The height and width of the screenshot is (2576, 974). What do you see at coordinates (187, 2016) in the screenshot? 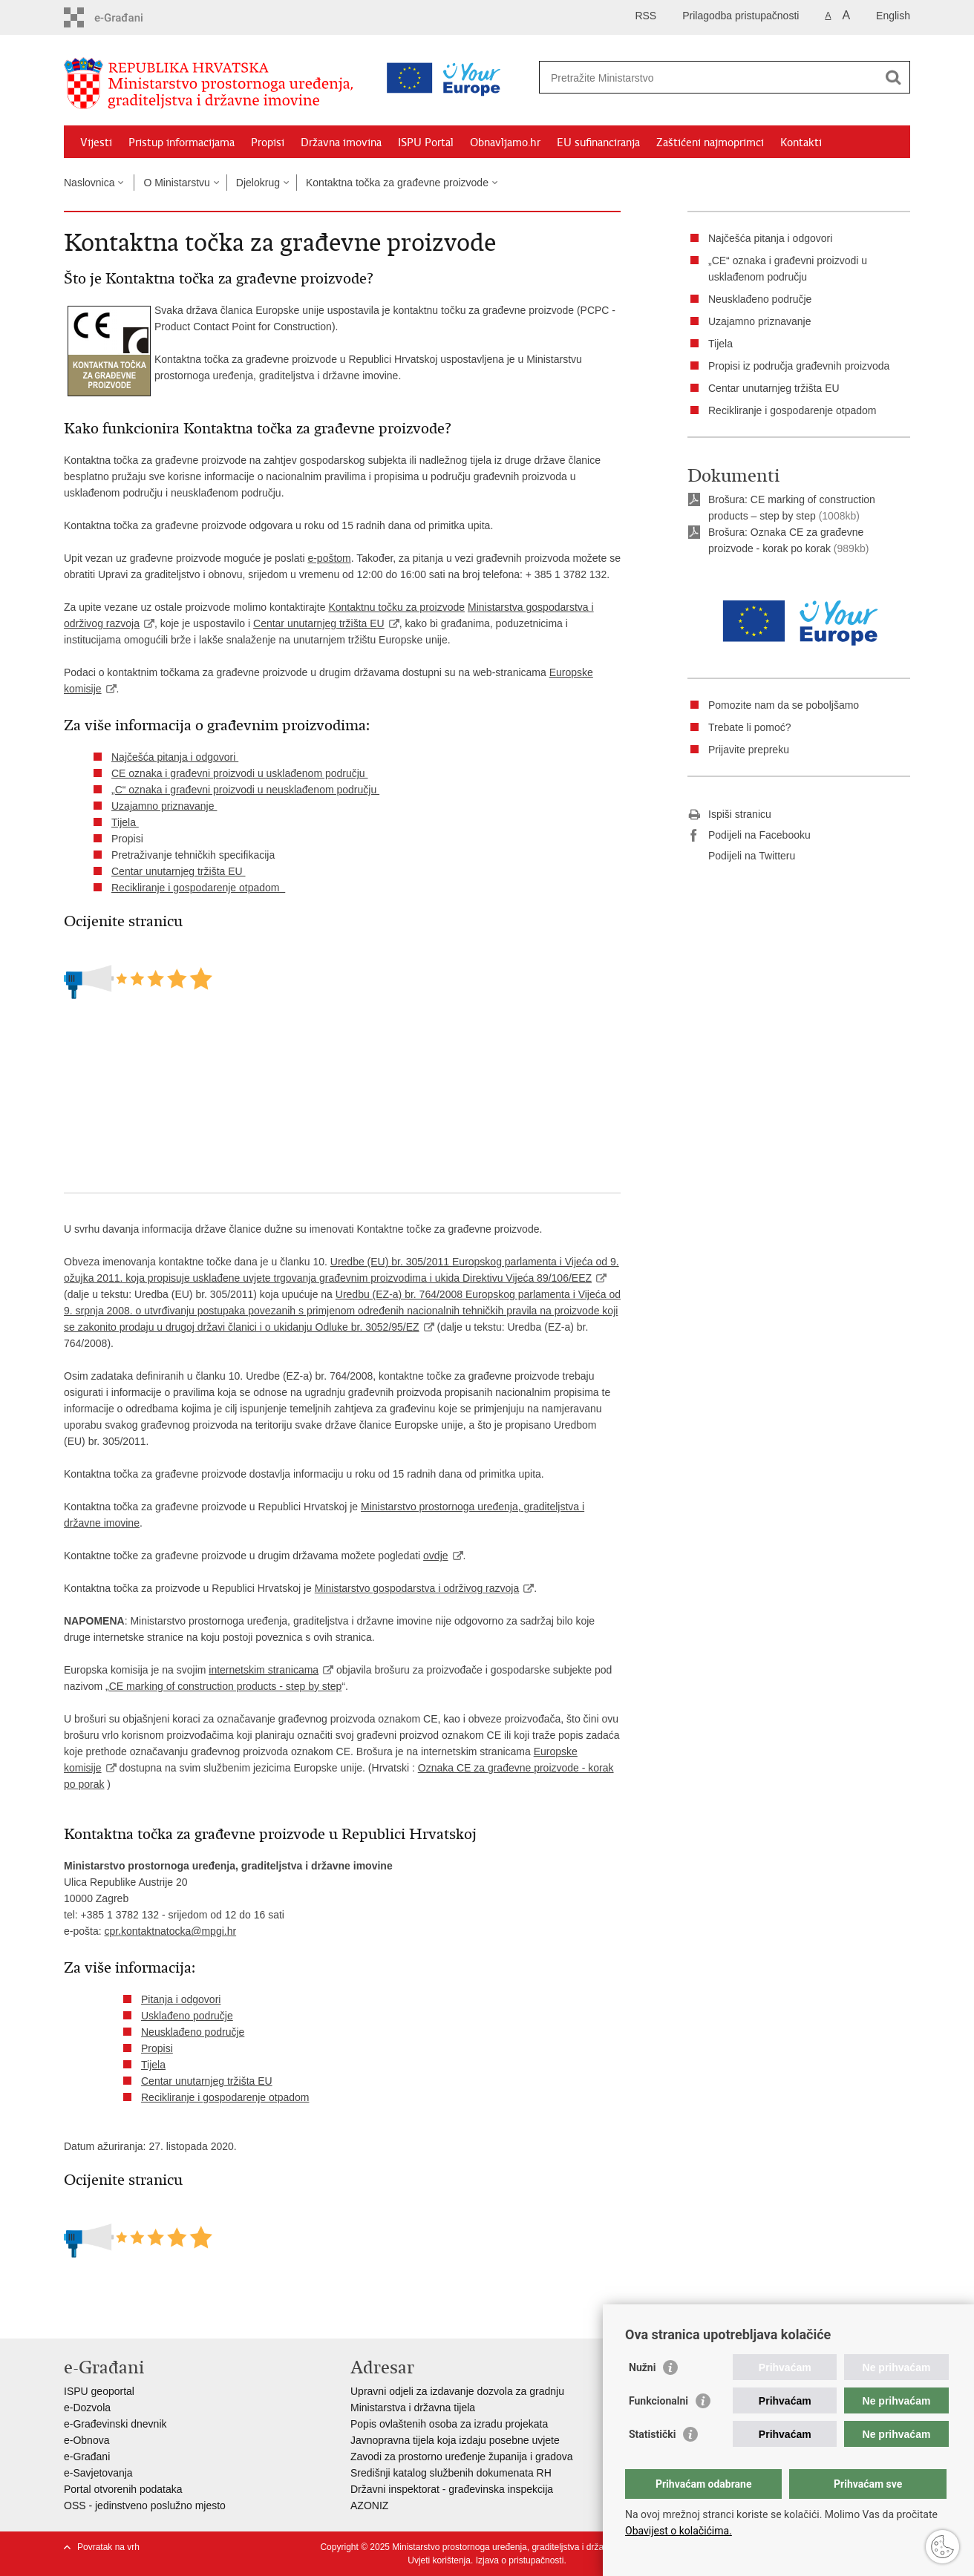
I see `Usklađeno područje` at bounding box center [187, 2016].